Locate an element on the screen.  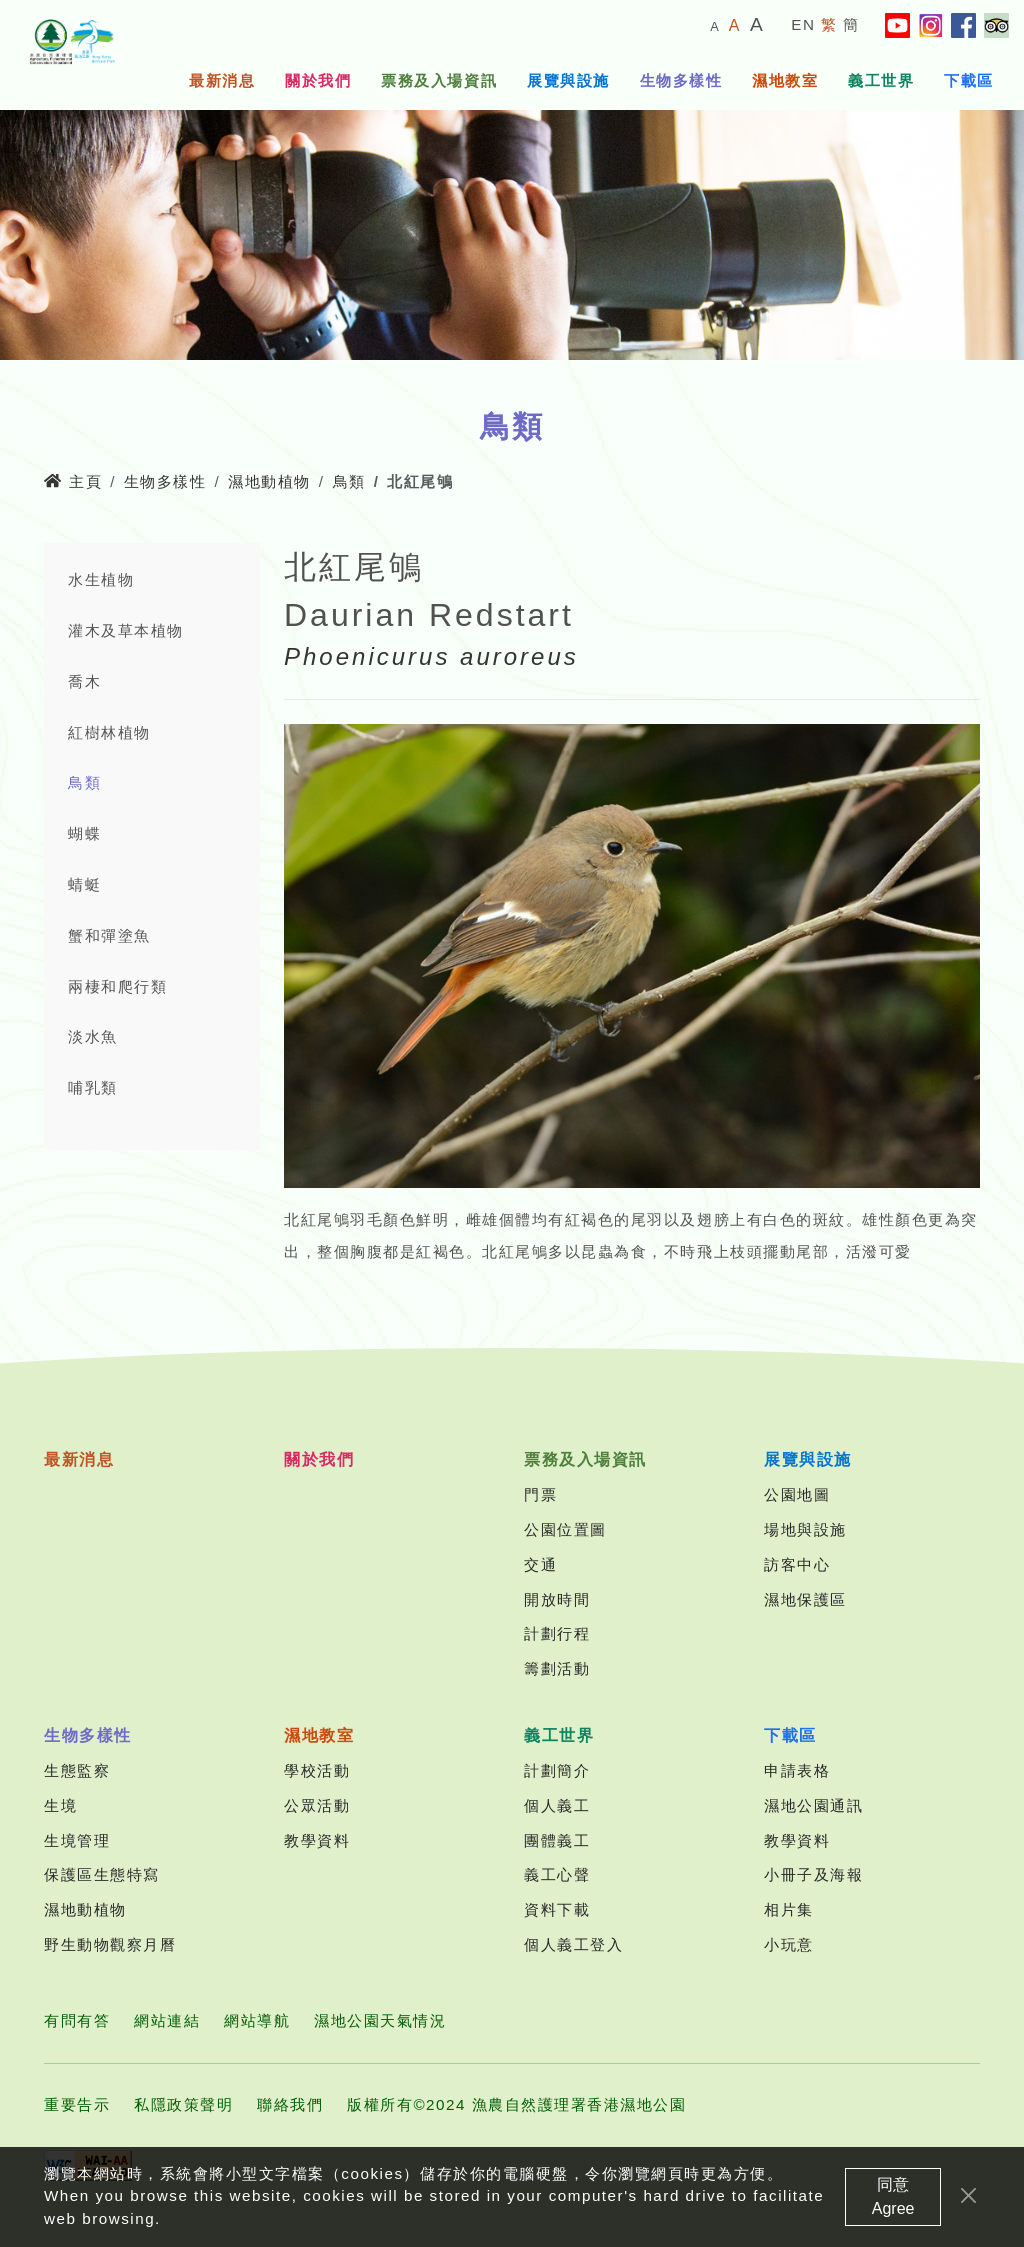
保護區生態特寫 is located at coordinates (102, 1874).